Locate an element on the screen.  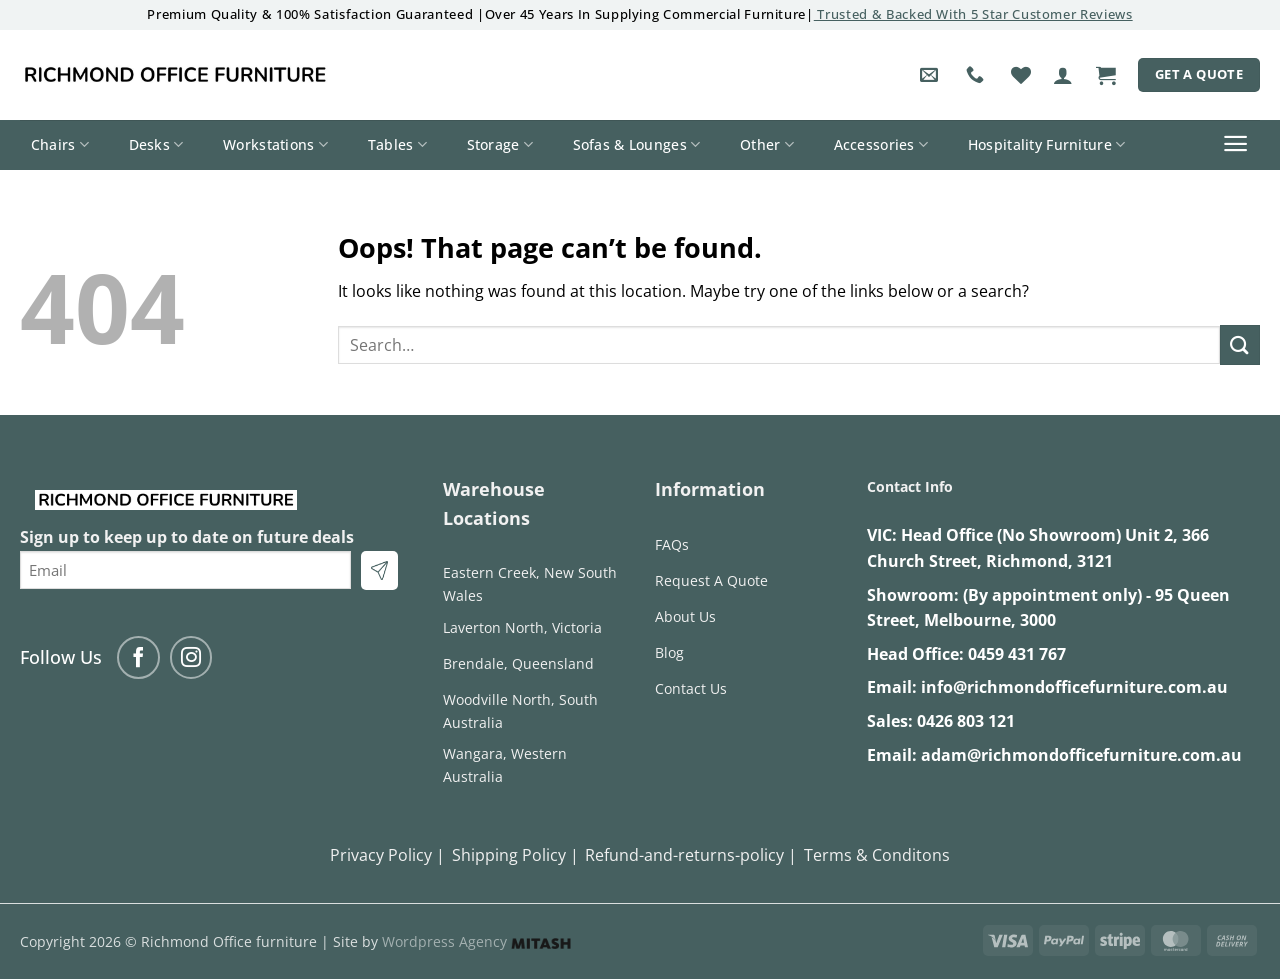
Other is located at coordinates (767, 145).